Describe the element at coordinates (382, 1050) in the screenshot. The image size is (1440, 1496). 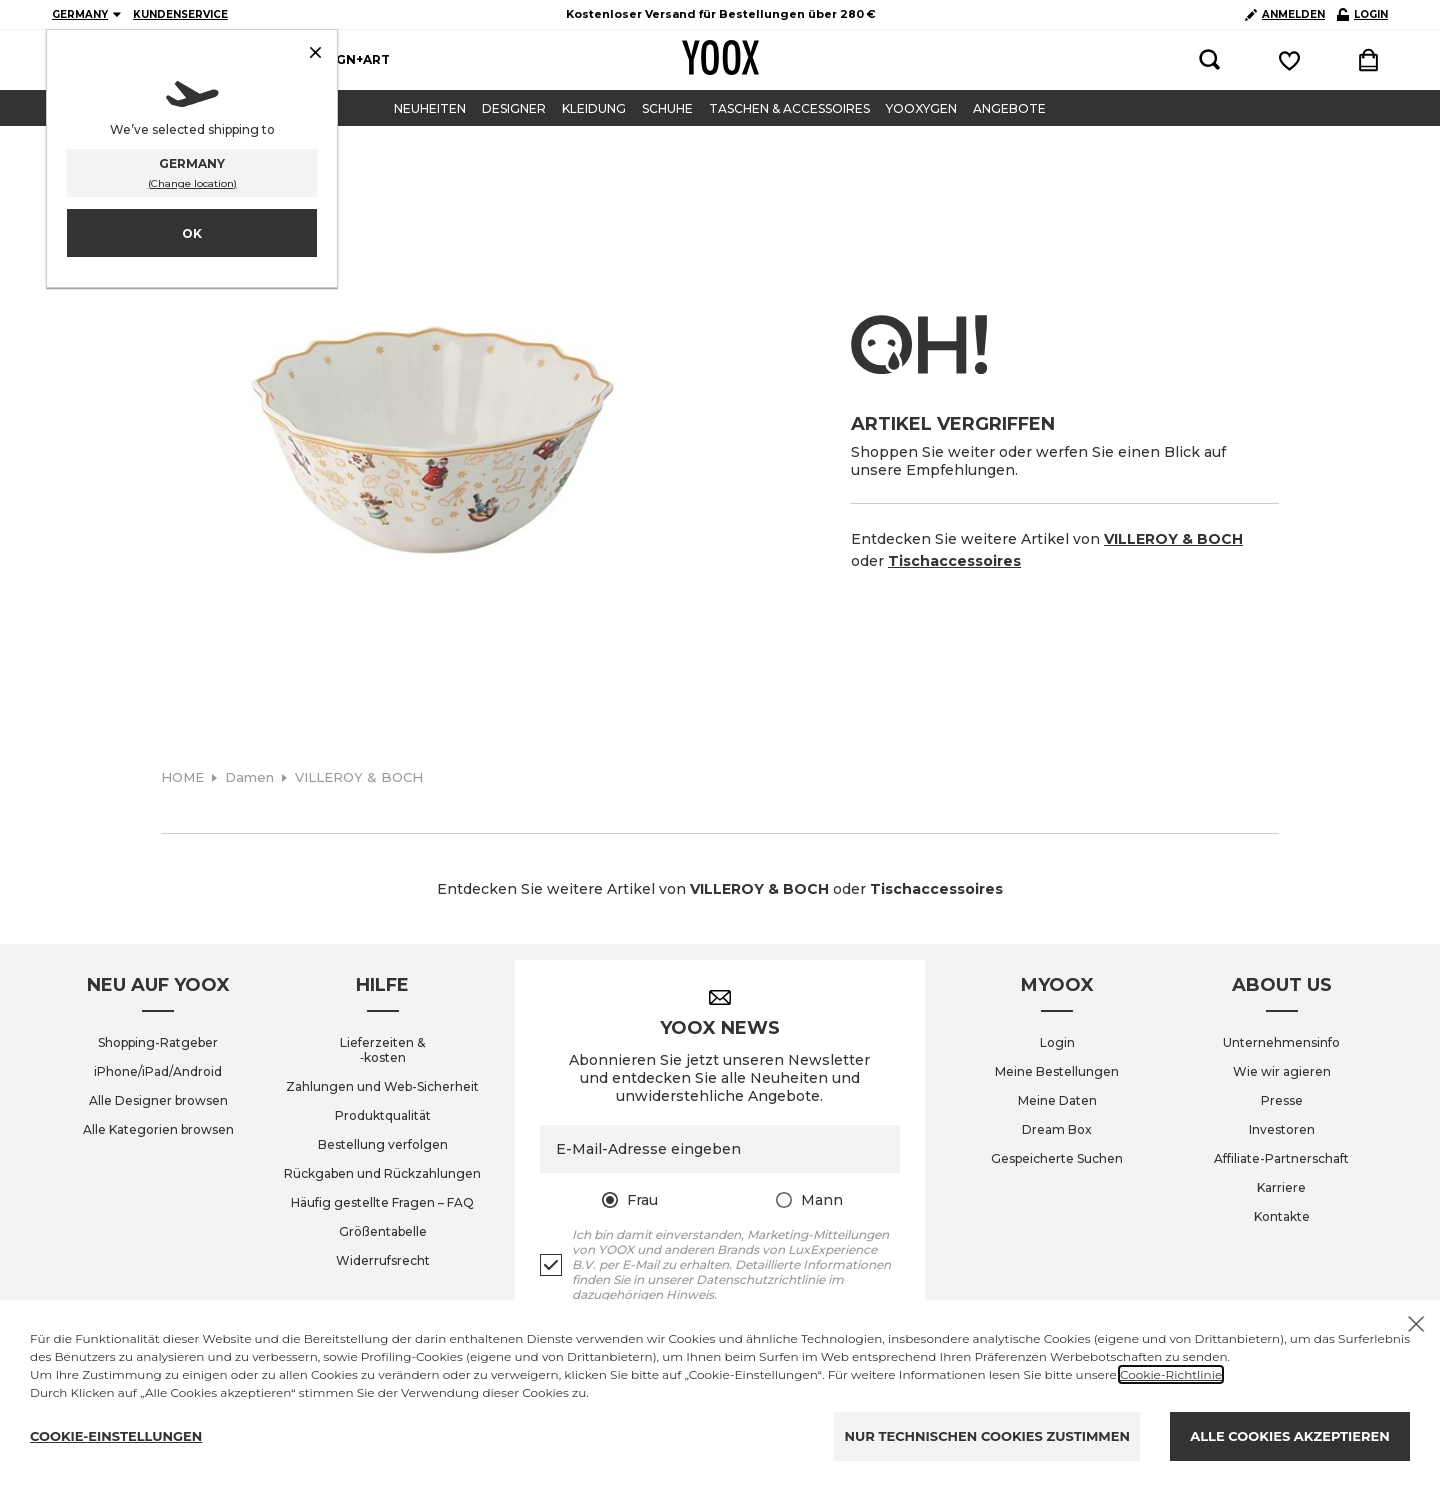
I see `Lieferzeiten & ‑kosten` at that location.